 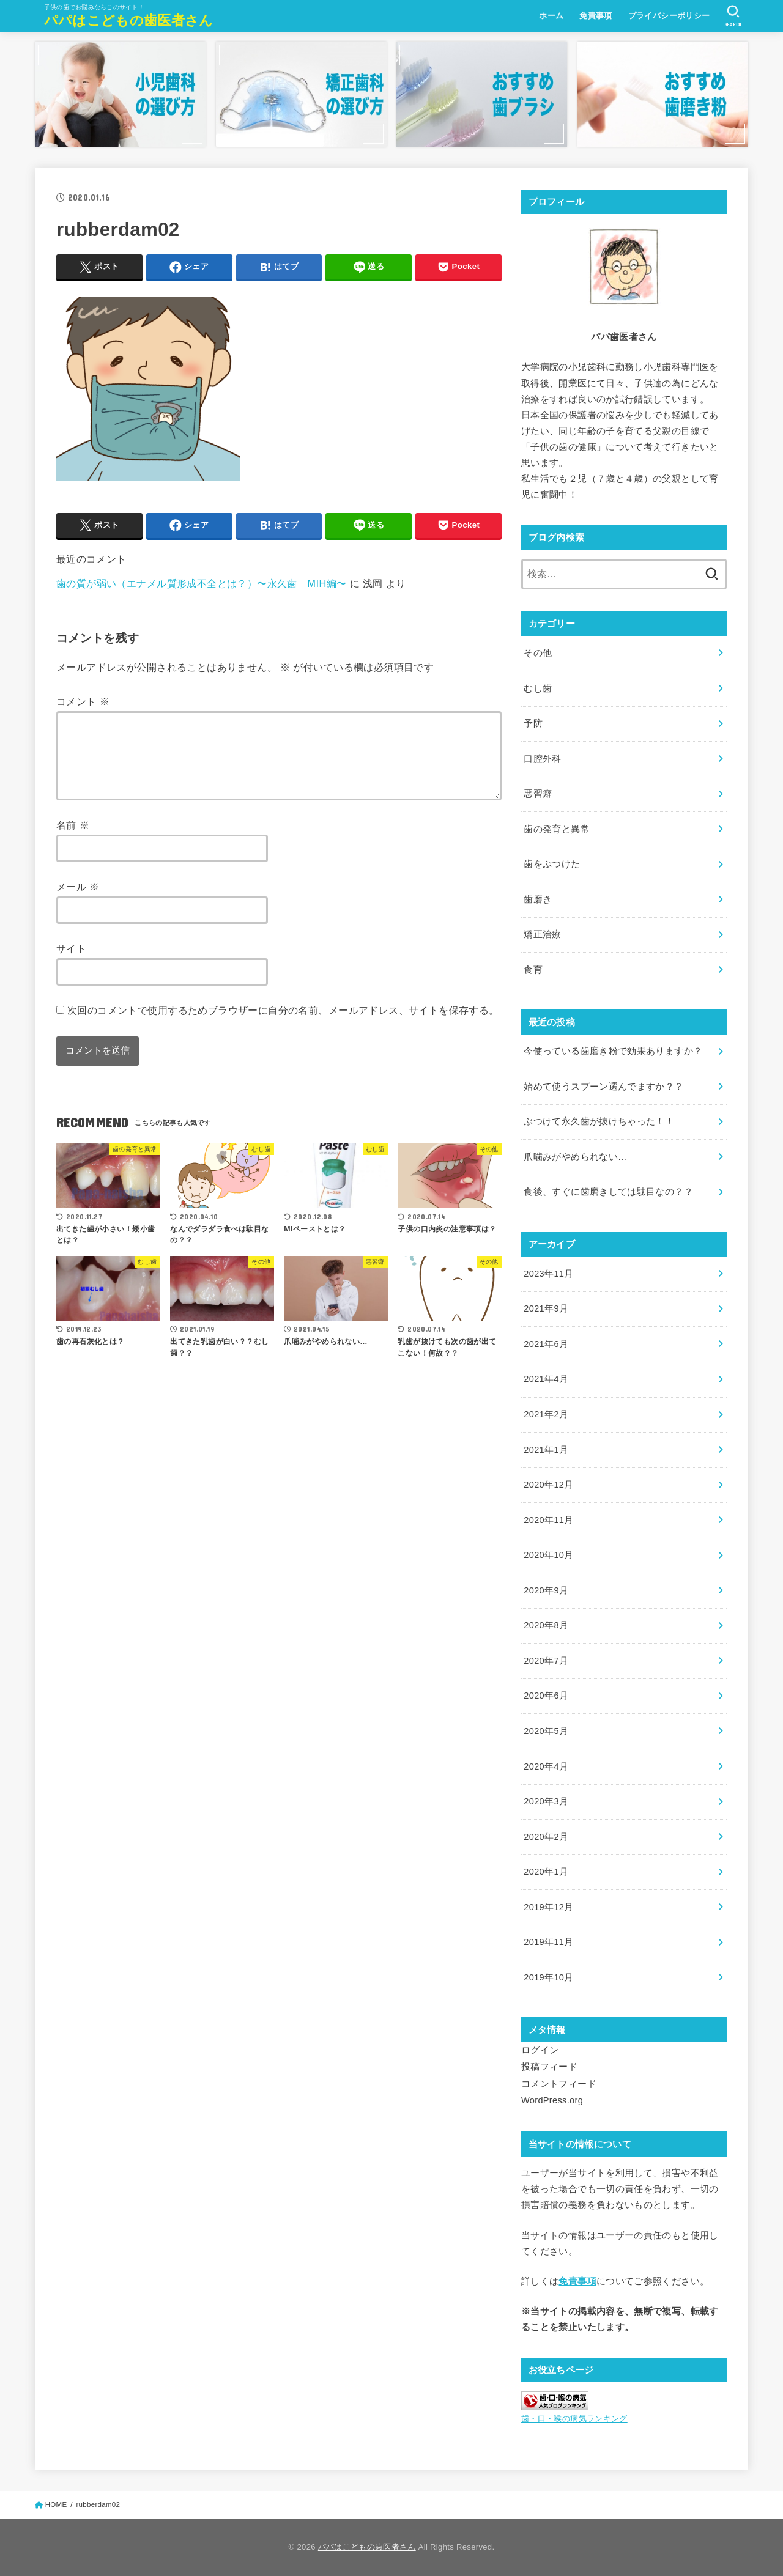 I want to click on コメント, so click(x=82, y=701).